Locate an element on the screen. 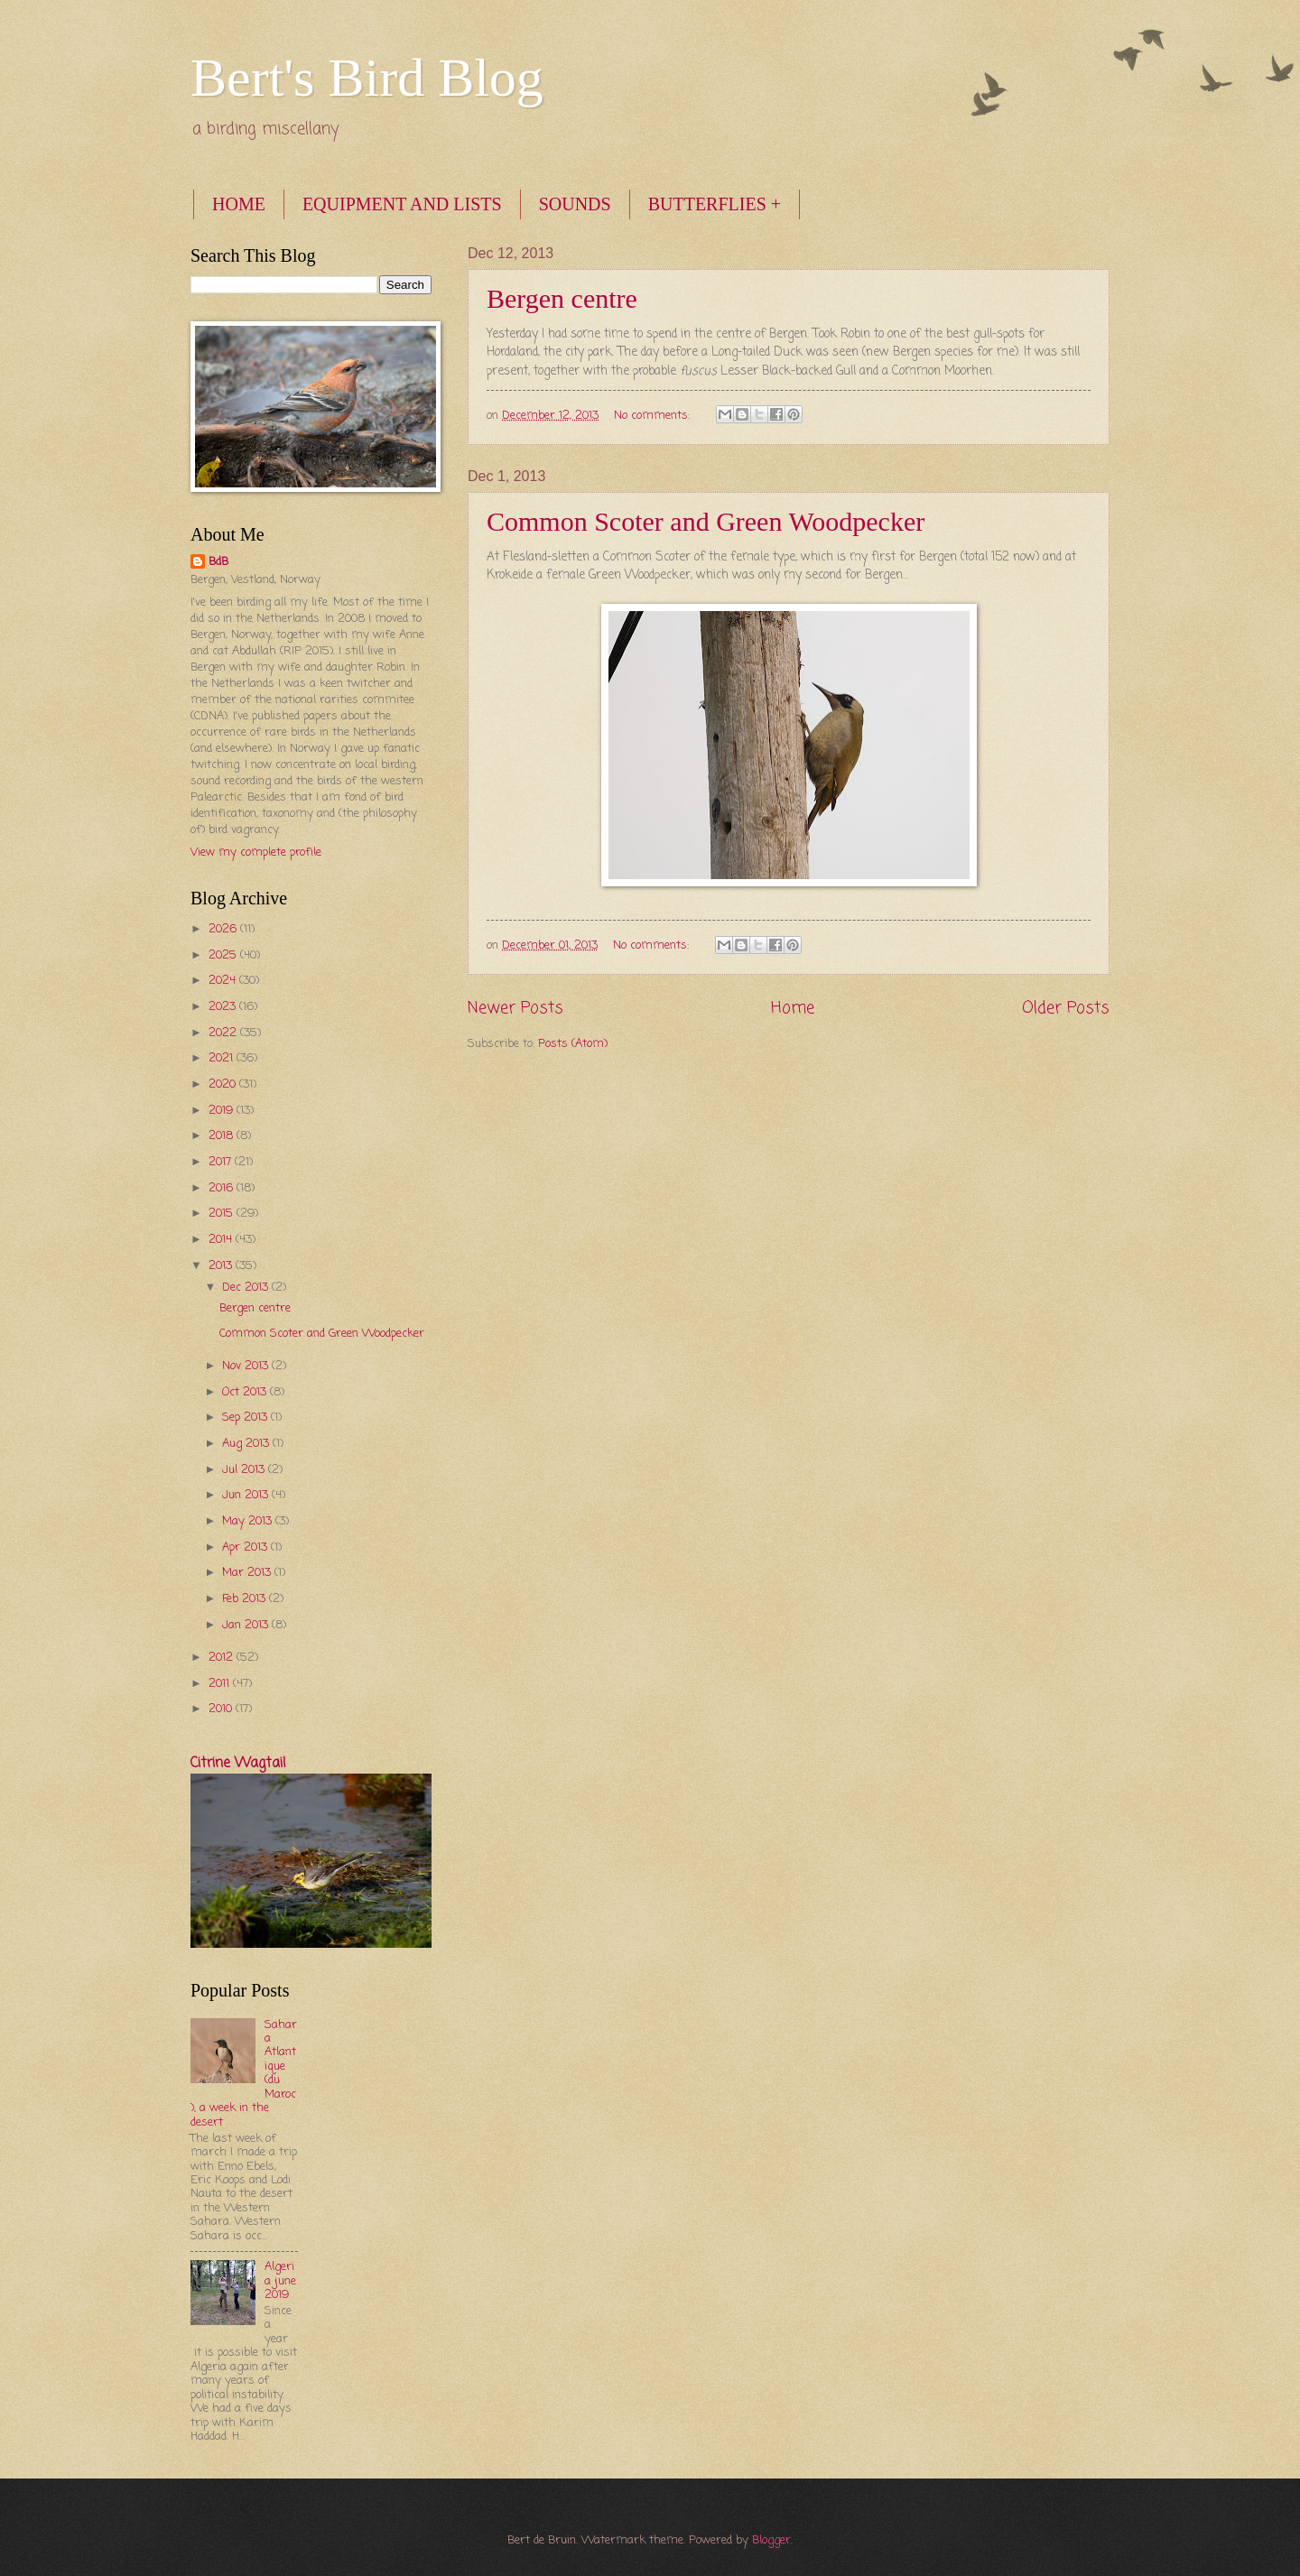  Common Scoter and Green Woodpecker is located at coordinates (705, 521).